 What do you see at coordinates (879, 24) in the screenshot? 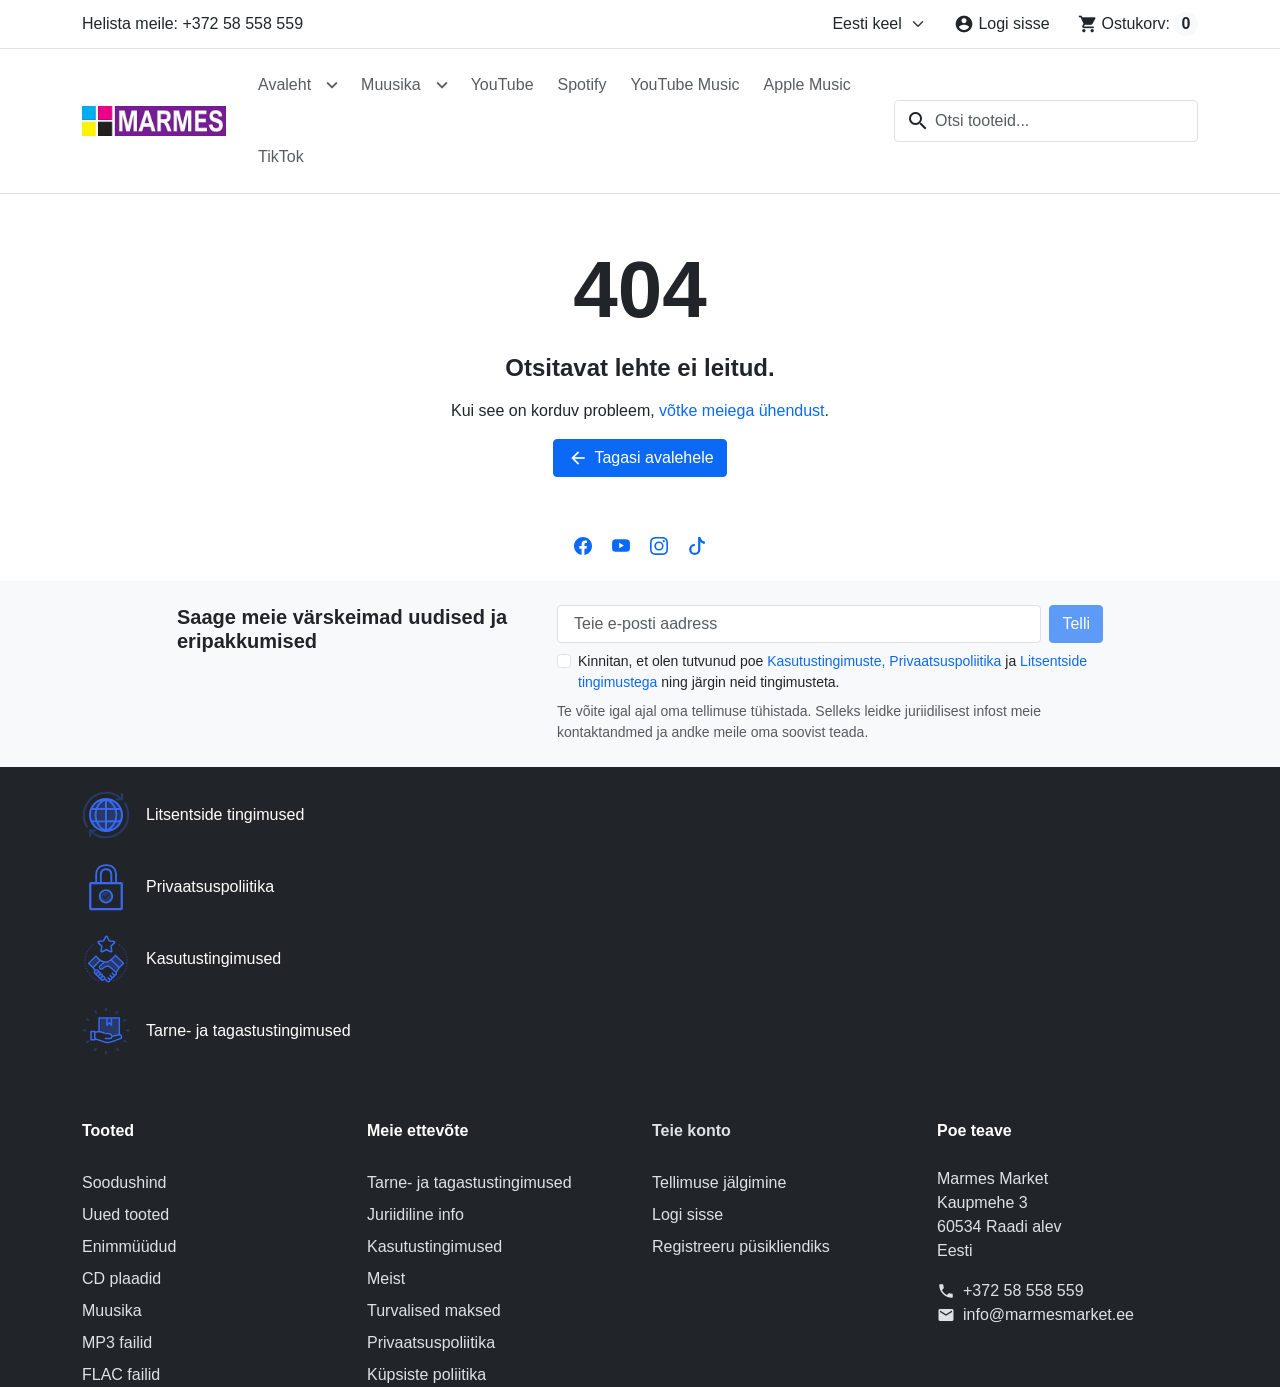
I see `[Muuda keelt]` at bounding box center [879, 24].